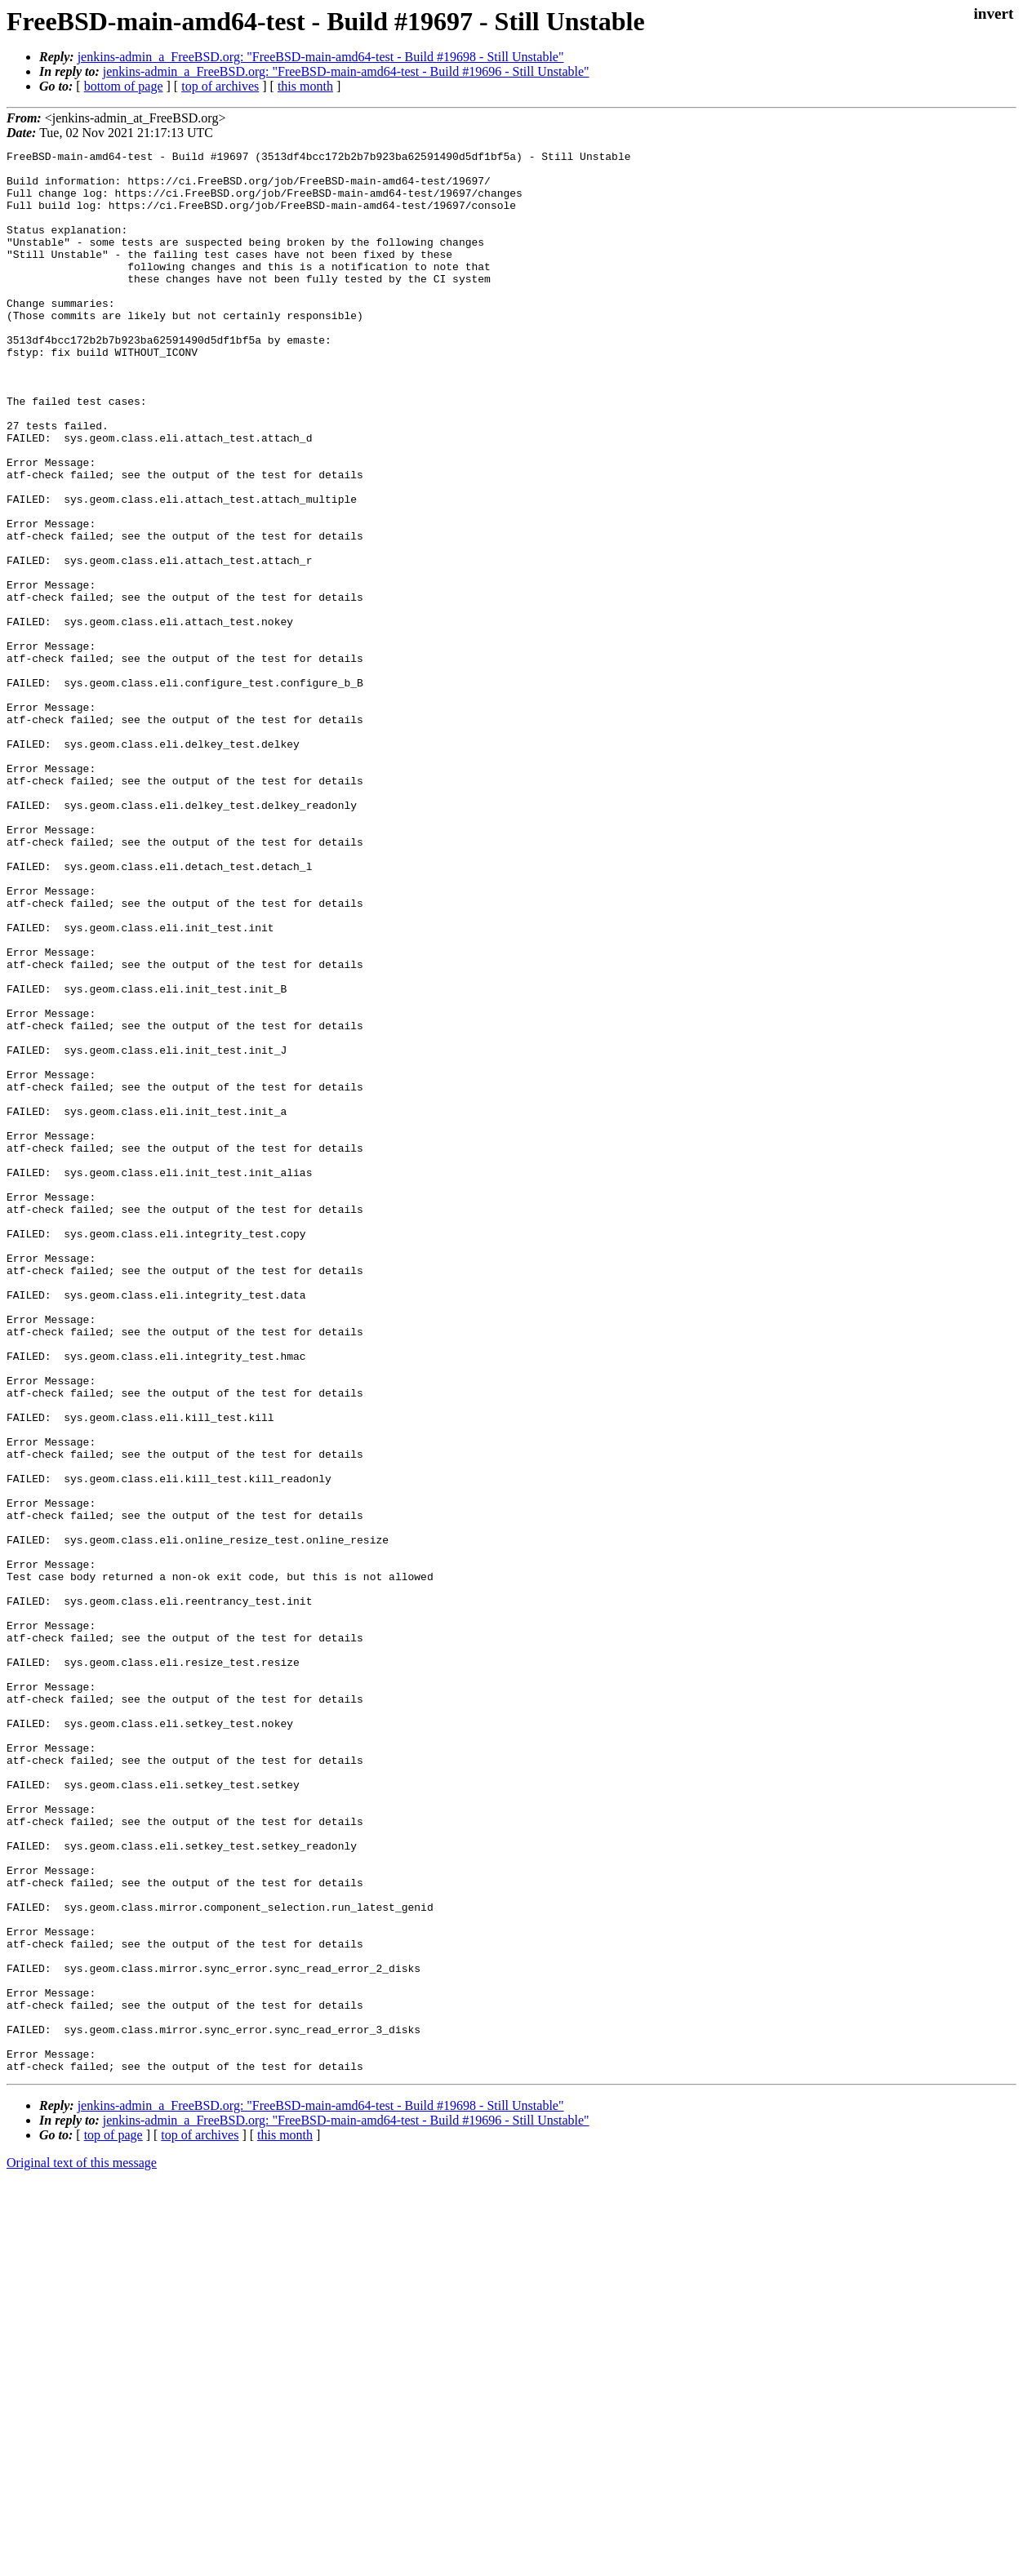  I want to click on top of archives, so click(220, 86).